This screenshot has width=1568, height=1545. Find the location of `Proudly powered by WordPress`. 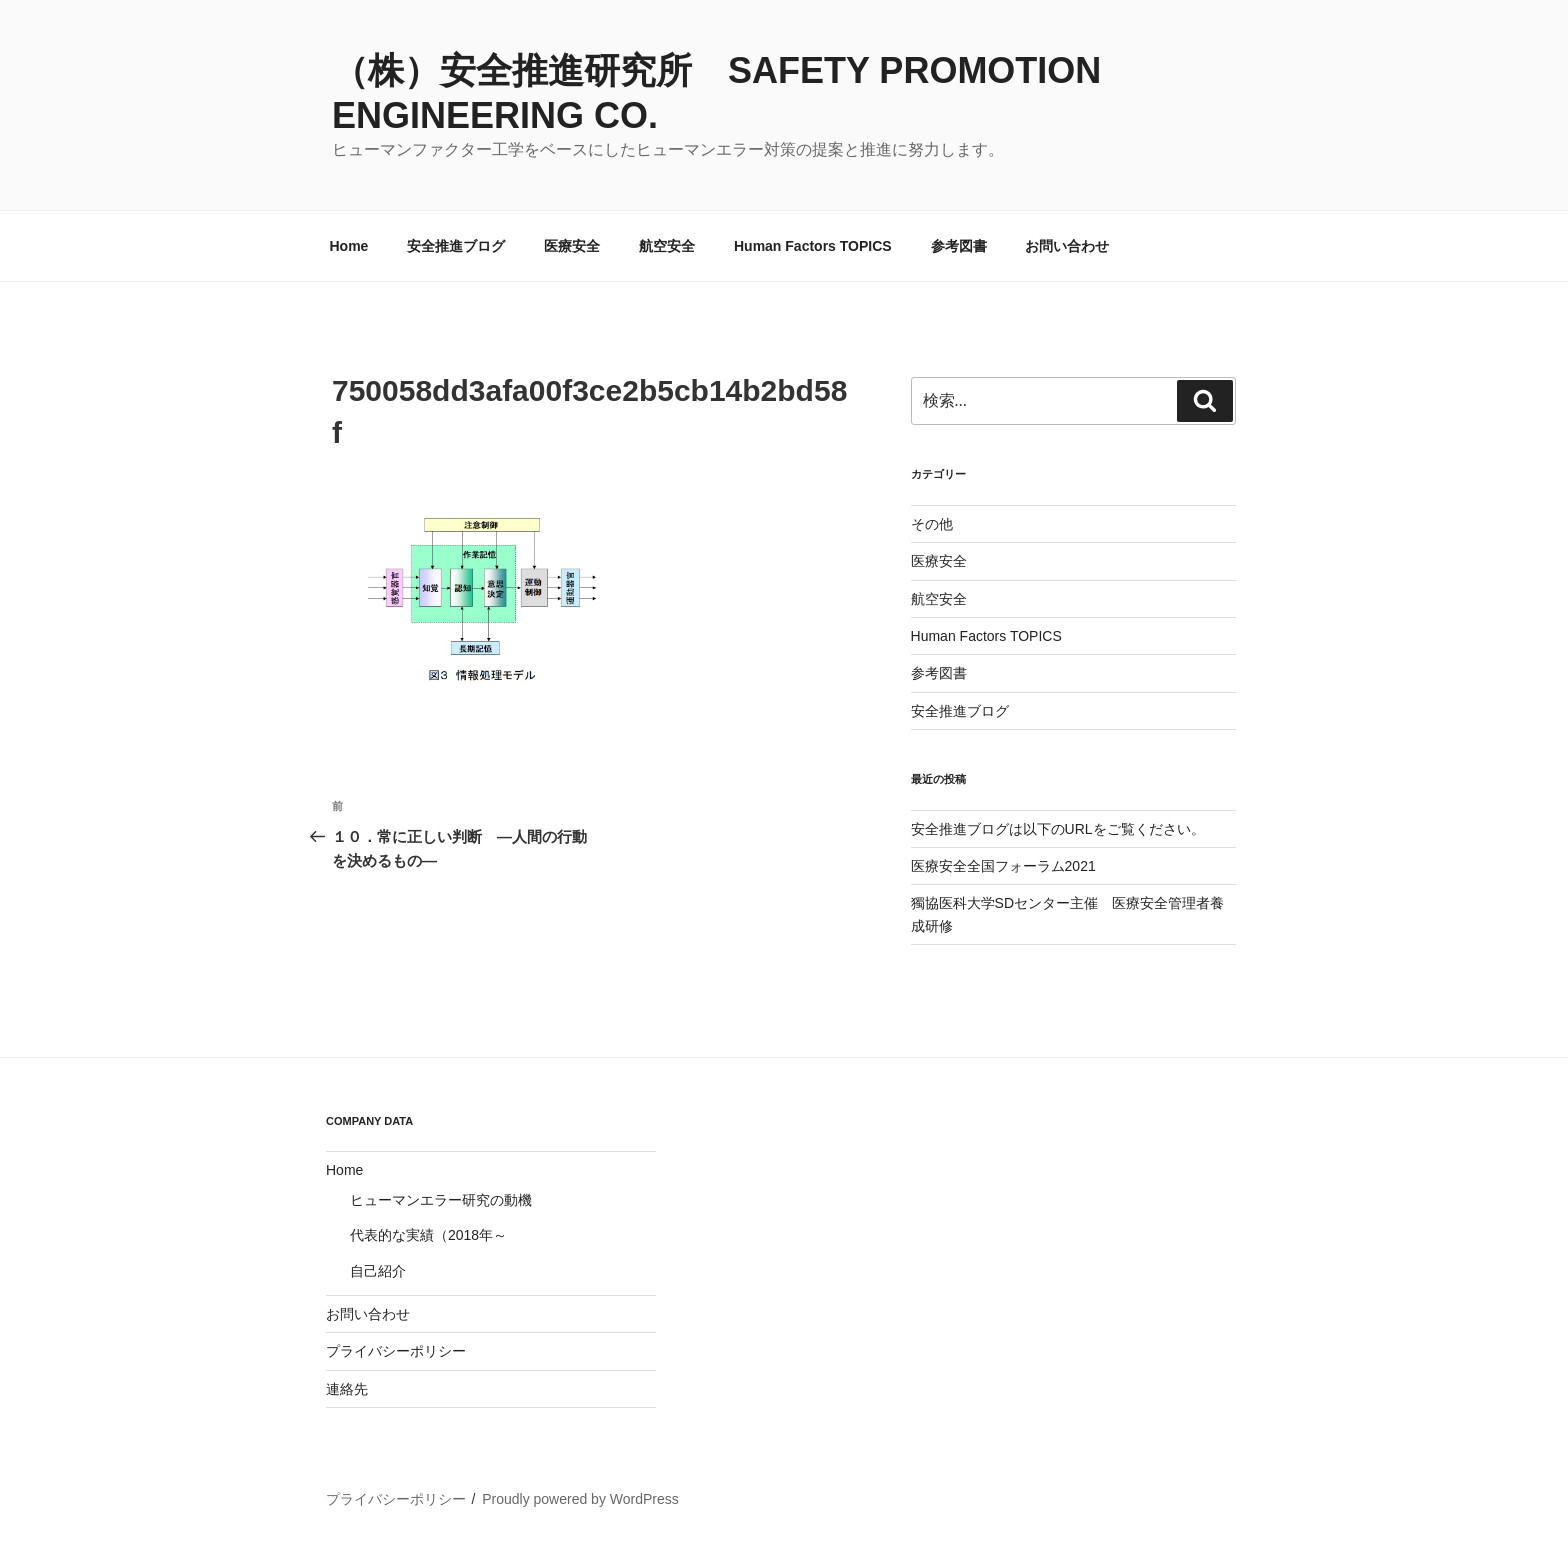

Proudly powered by WordPress is located at coordinates (580, 1499).